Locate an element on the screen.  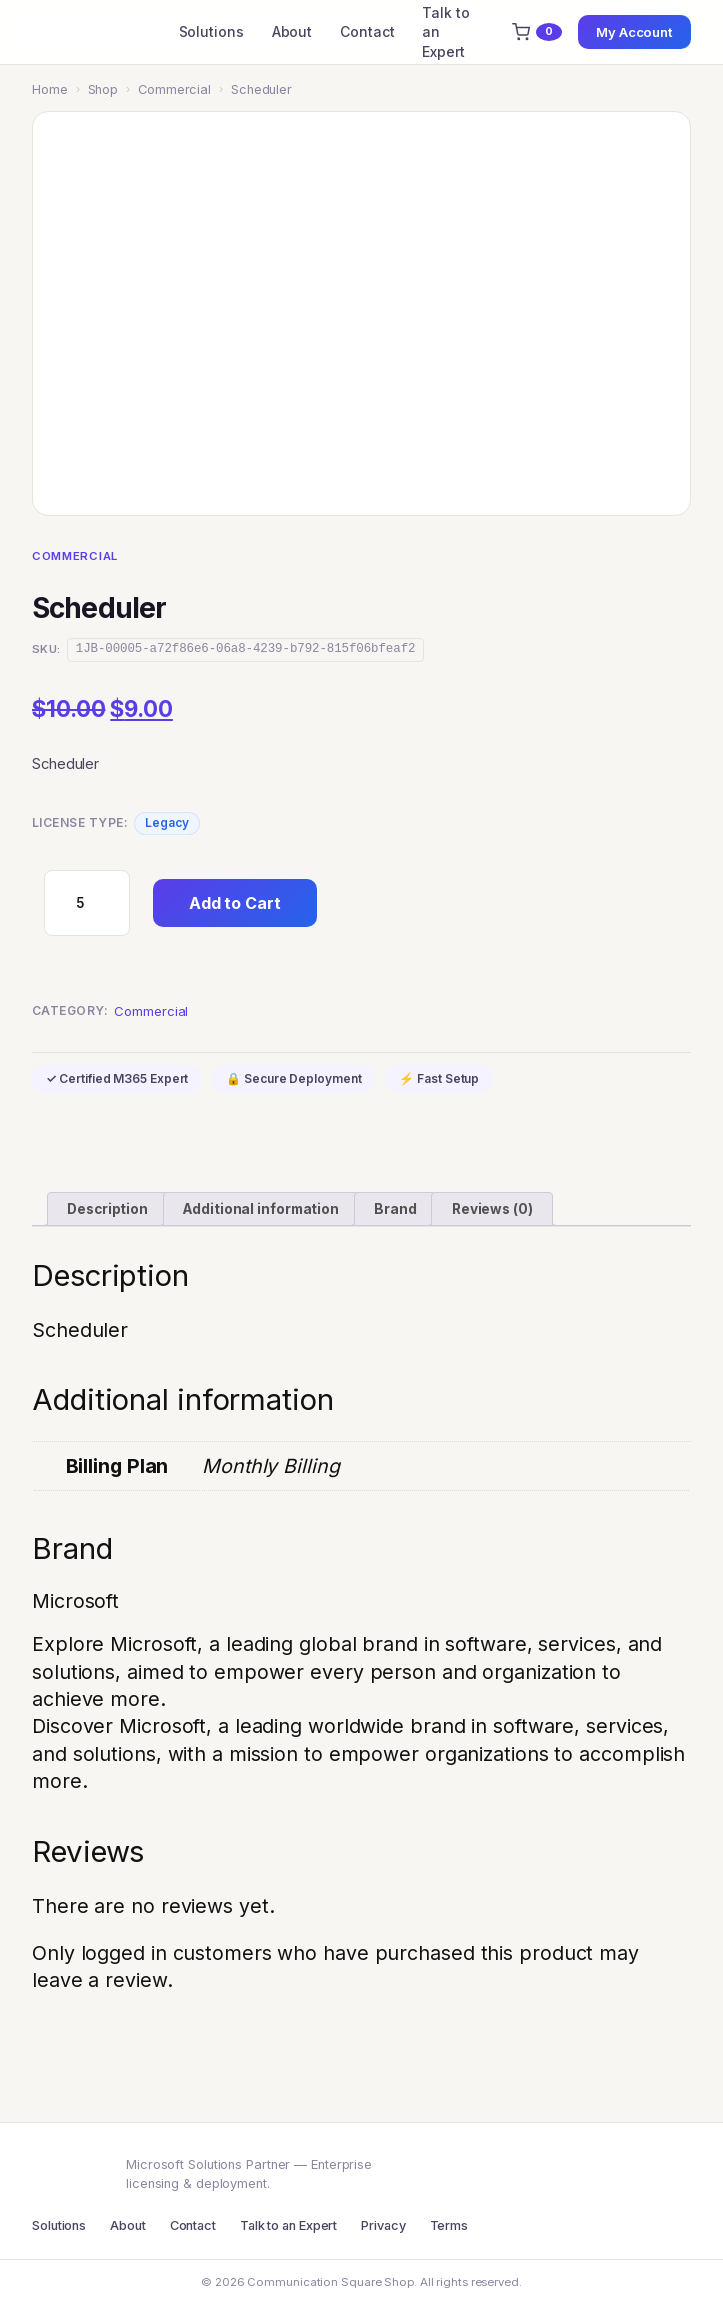
My Account is located at coordinates (634, 32).